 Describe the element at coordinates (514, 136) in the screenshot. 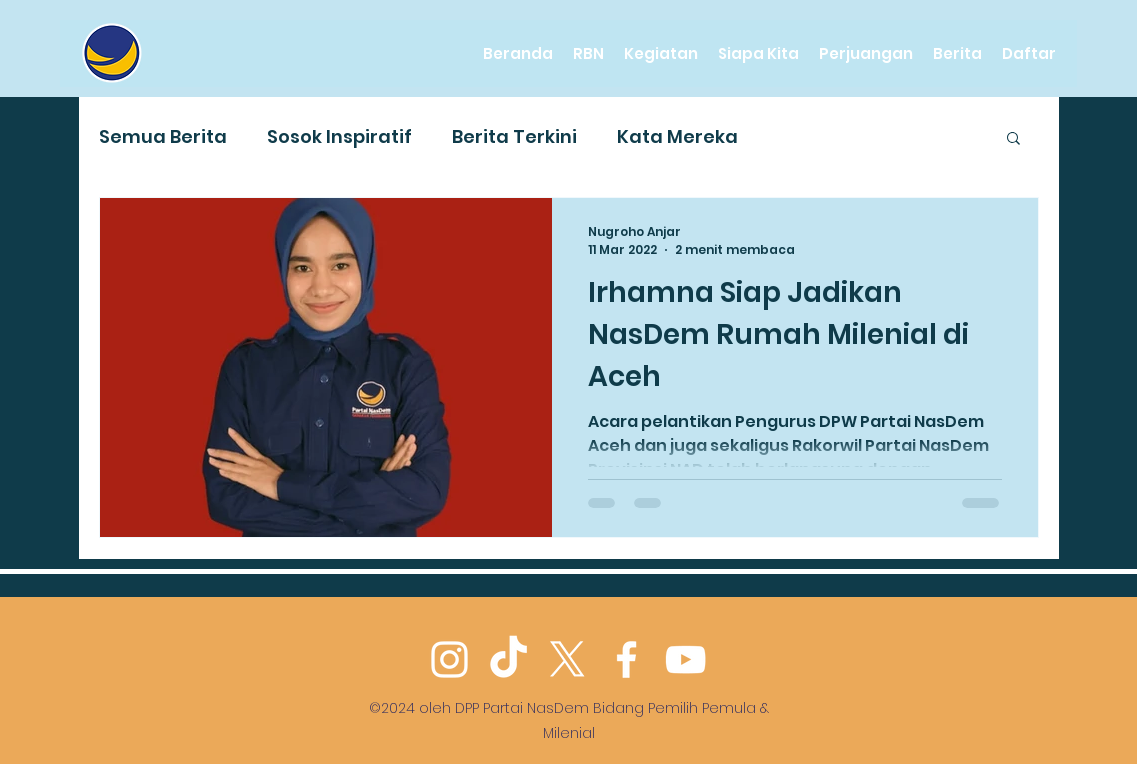

I see `Berita Terkini` at that location.